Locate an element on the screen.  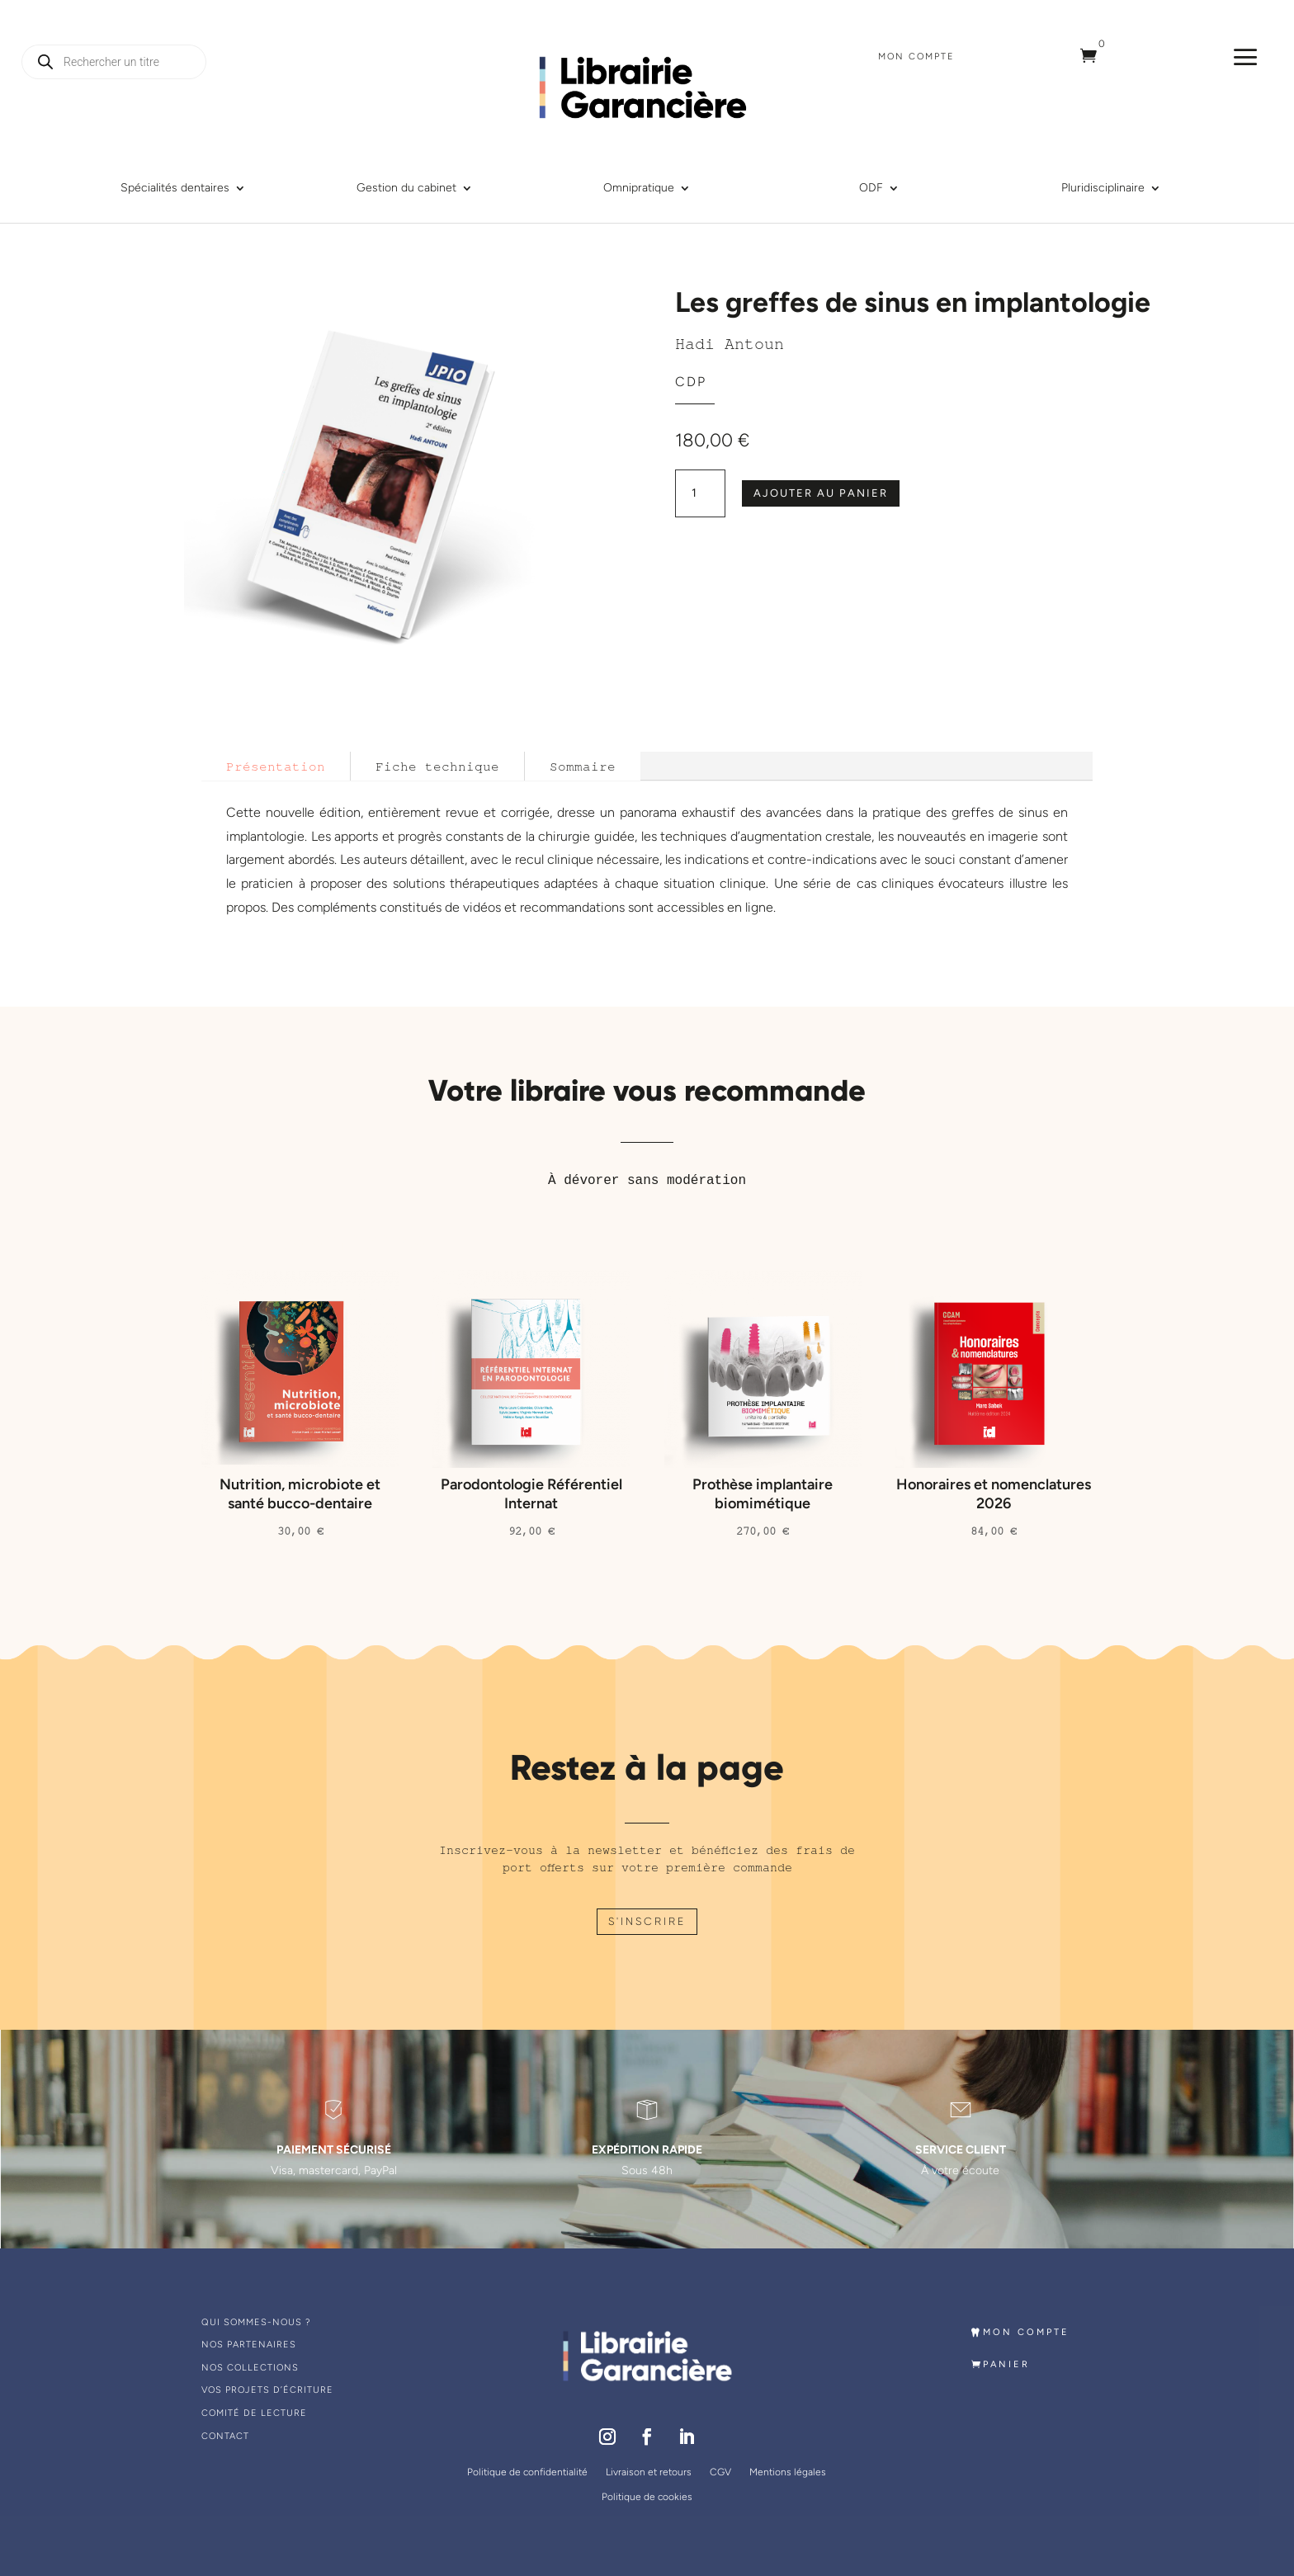
Omnipratique is located at coordinates (638, 188).